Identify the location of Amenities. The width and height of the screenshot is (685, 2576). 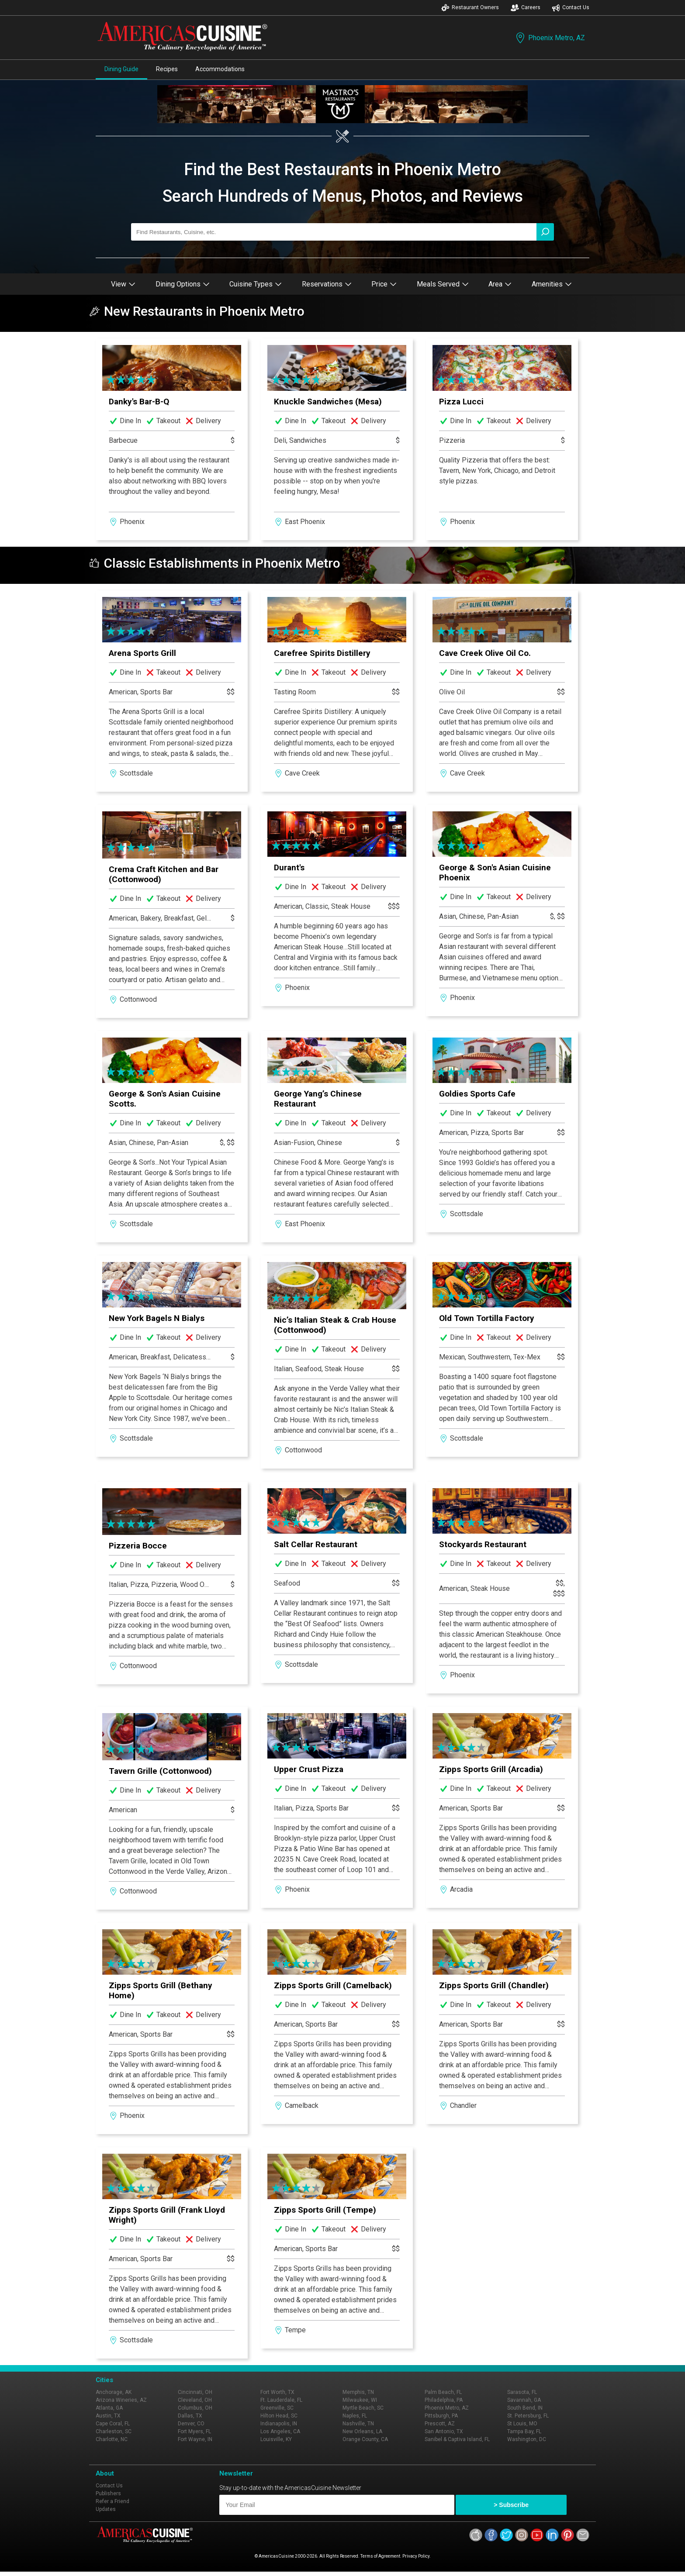
(552, 284).